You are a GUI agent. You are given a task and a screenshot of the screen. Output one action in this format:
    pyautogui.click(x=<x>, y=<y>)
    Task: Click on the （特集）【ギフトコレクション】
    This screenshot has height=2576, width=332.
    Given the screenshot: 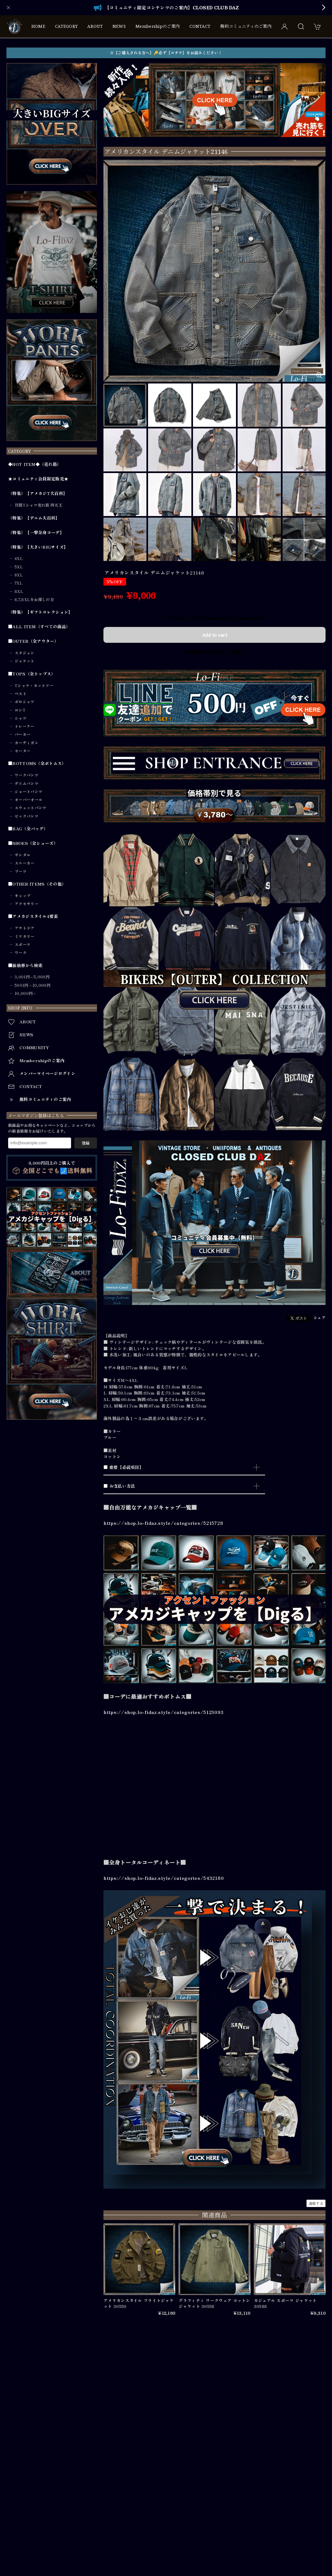 What is the action you would take?
    pyautogui.click(x=40, y=612)
    